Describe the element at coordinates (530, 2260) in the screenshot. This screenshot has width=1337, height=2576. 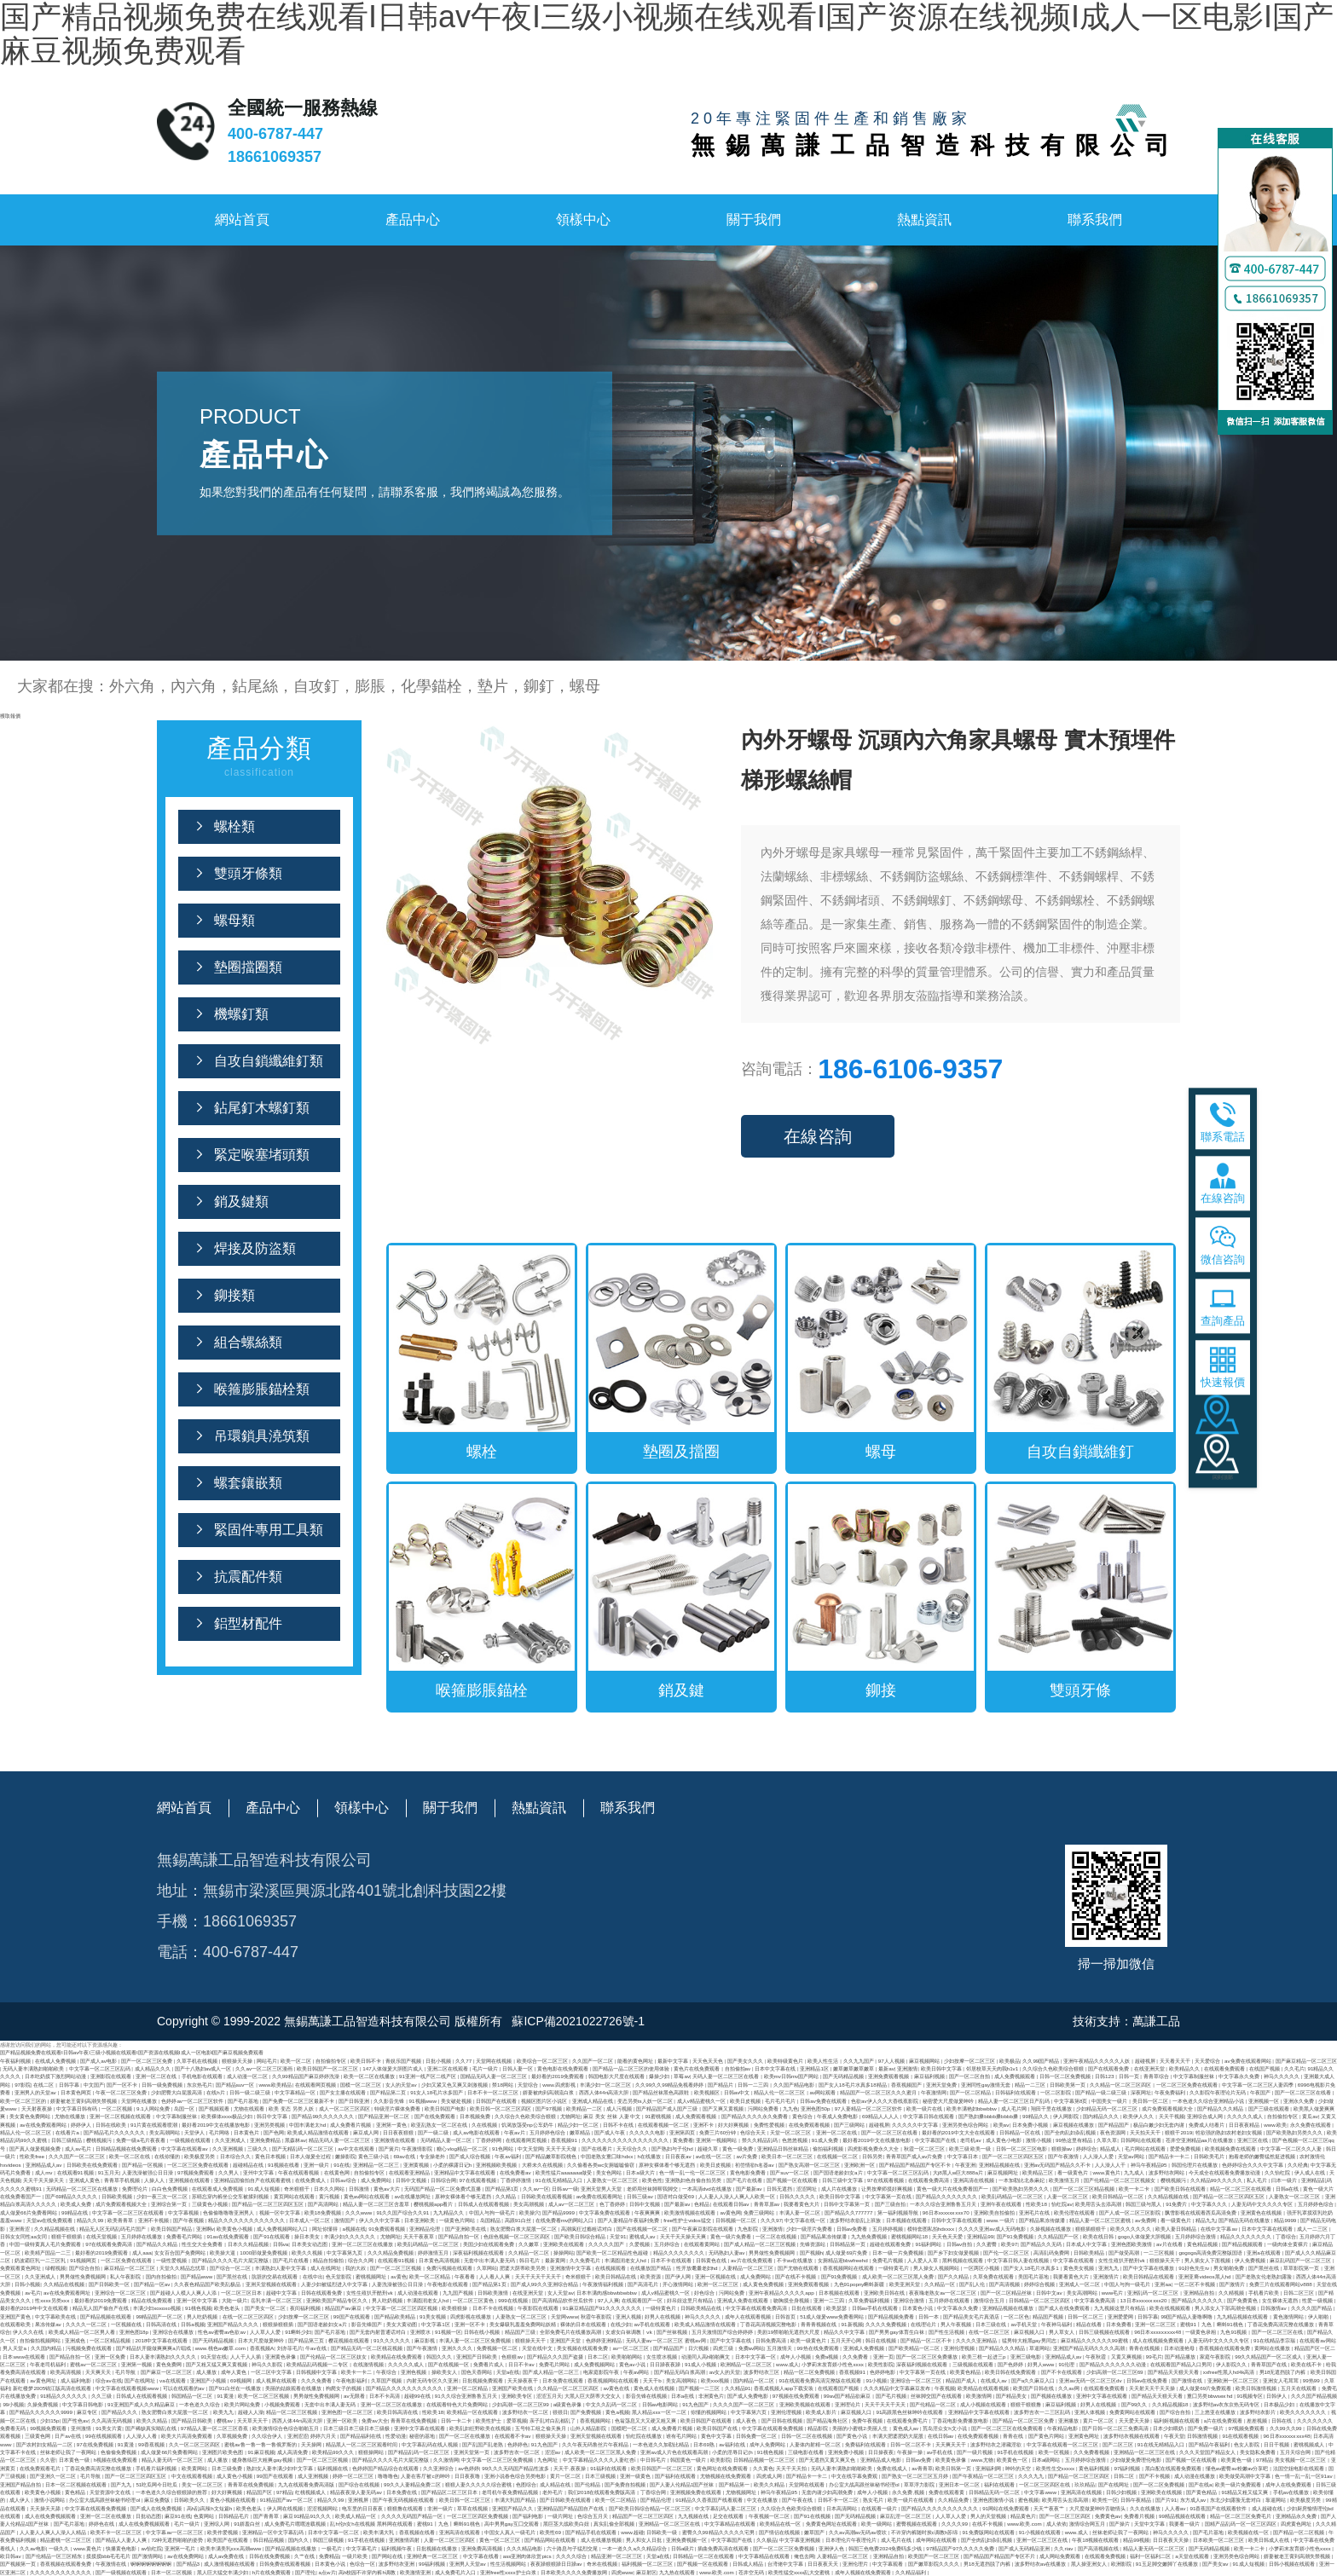
I see `韩日毛片` at that location.